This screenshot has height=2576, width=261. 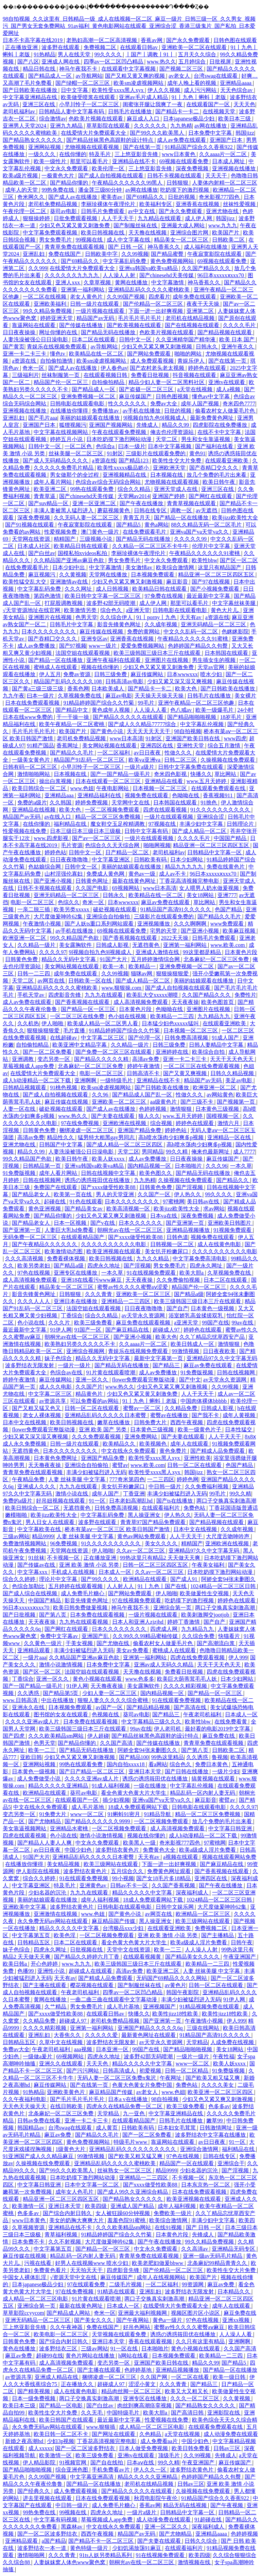 What do you see at coordinates (29, 2242) in the screenshot?
I see `日本免费不卡` at bounding box center [29, 2242].